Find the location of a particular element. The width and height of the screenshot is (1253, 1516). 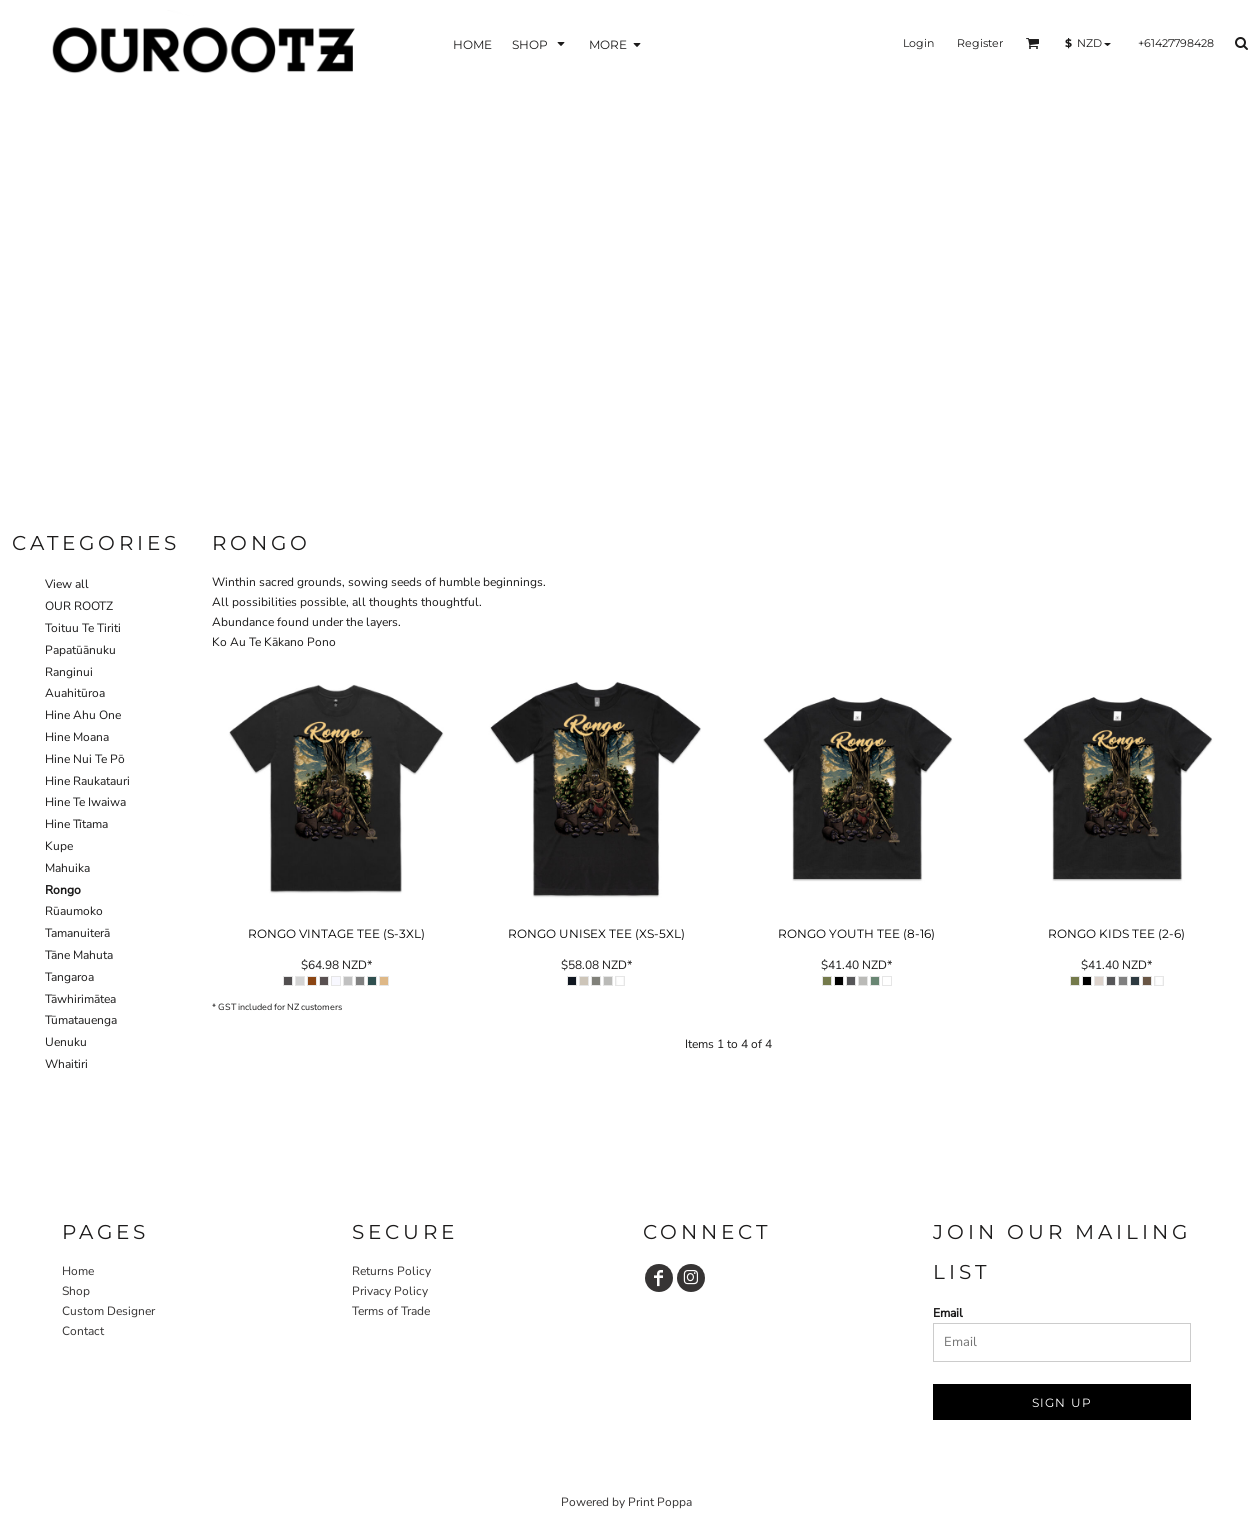

[Instagram] is located at coordinates (691, 1278).